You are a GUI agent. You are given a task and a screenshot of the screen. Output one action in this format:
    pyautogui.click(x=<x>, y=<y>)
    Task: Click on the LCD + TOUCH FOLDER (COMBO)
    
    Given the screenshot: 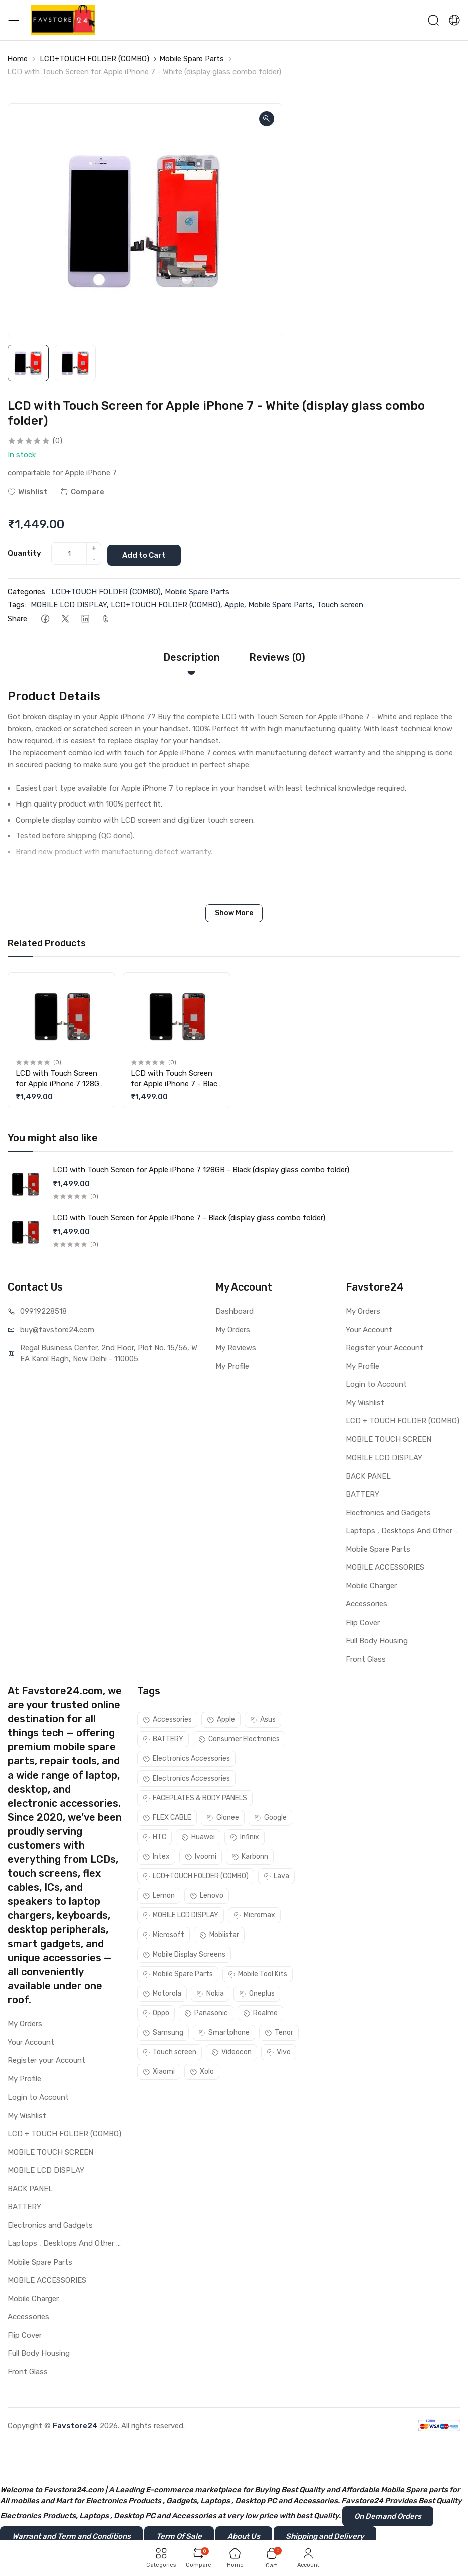 What is the action you would take?
    pyautogui.click(x=402, y=1419)
    